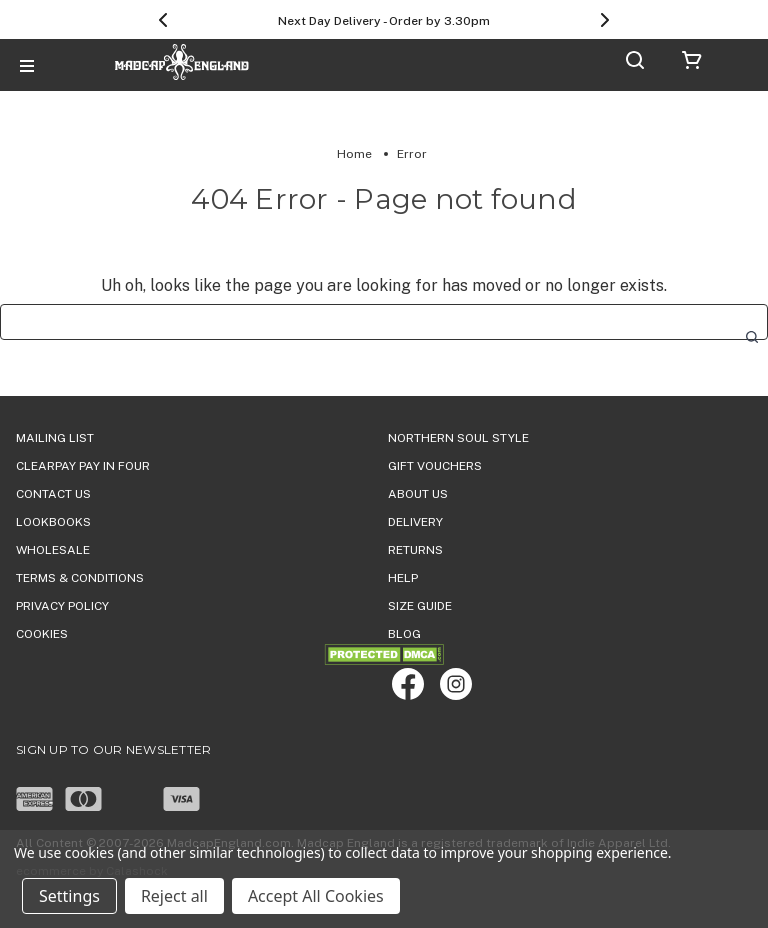 The height and width of the screenshot is (928, 768). I want to click on Reject all, so click(174, 896).